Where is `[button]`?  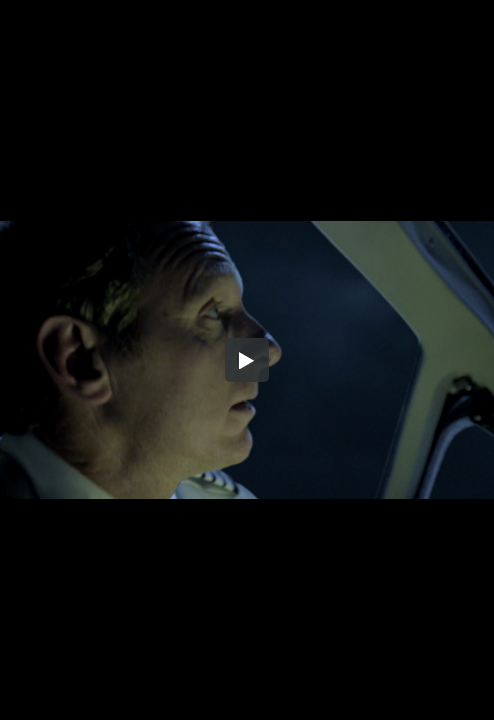 [button] is located at coordinates (247, 360).